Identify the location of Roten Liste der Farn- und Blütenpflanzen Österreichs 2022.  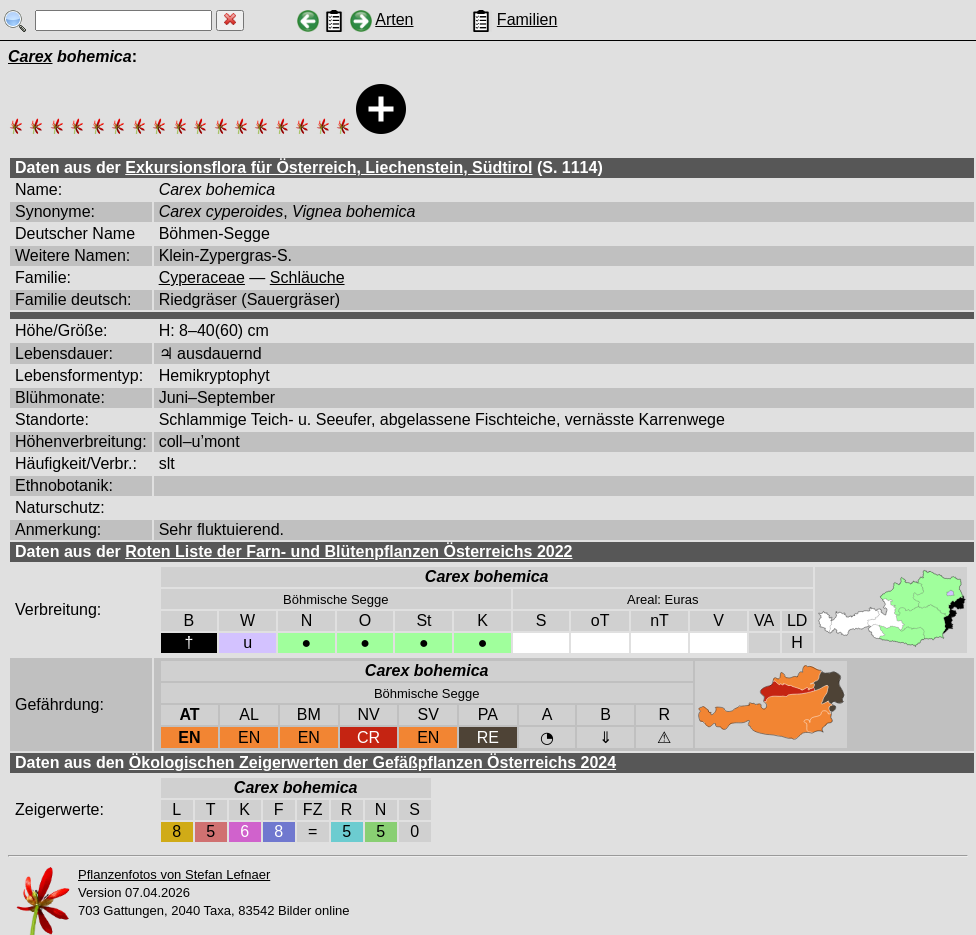
(348, 551).